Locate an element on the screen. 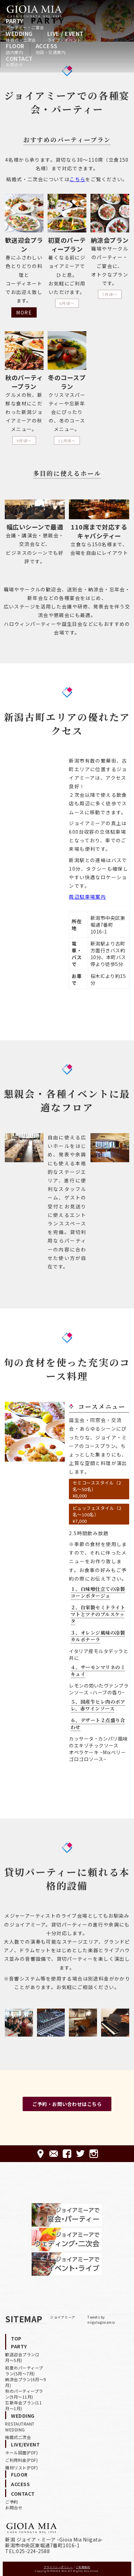  ご利用規約 is located at coordinates (83, 2567).